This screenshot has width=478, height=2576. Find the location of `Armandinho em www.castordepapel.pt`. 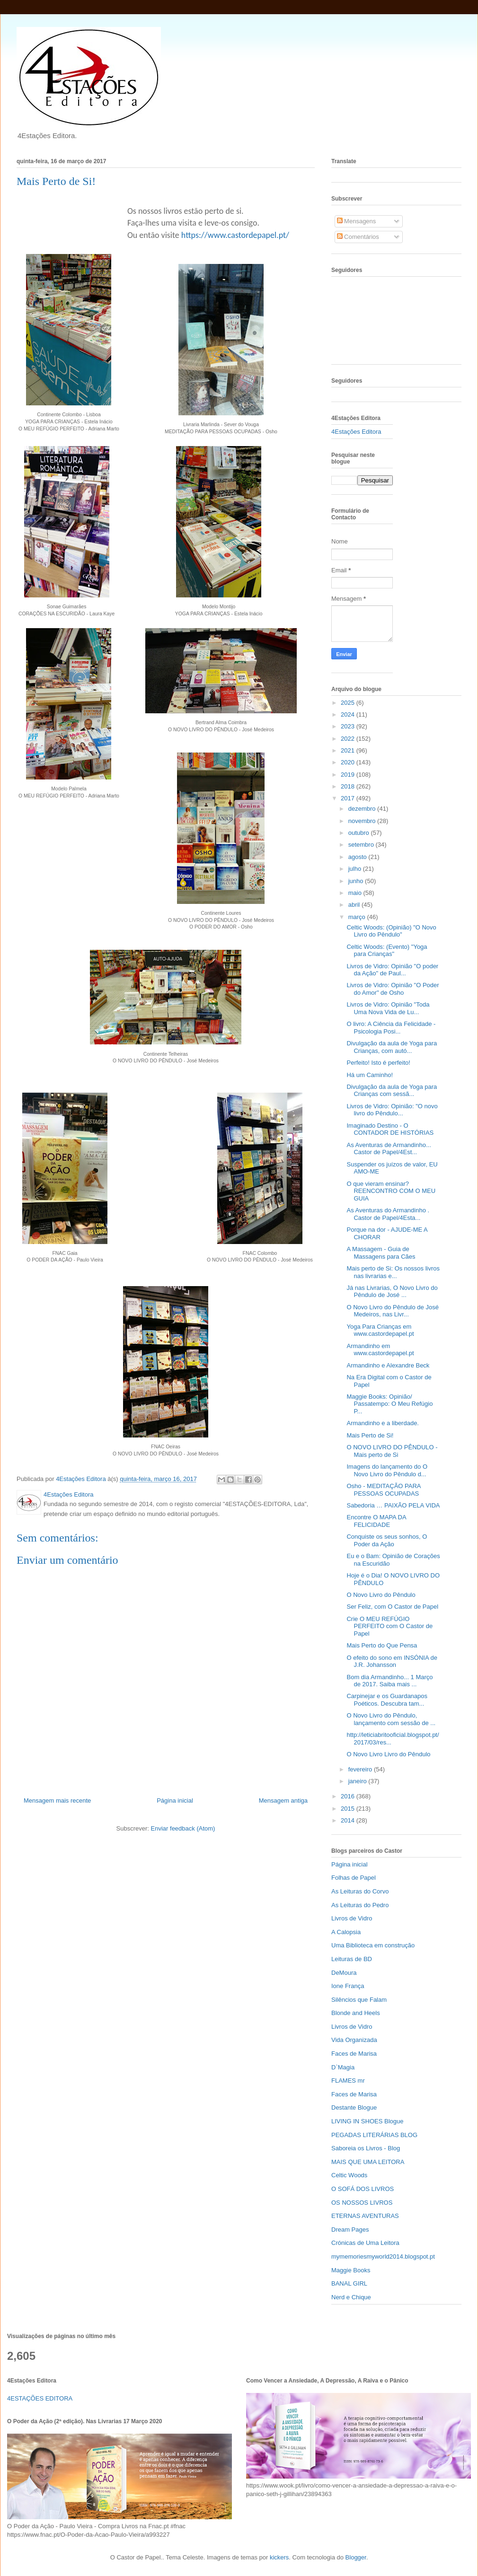

Armandinho em www.castordepapel.pt is located at coordinates (380, 1349).